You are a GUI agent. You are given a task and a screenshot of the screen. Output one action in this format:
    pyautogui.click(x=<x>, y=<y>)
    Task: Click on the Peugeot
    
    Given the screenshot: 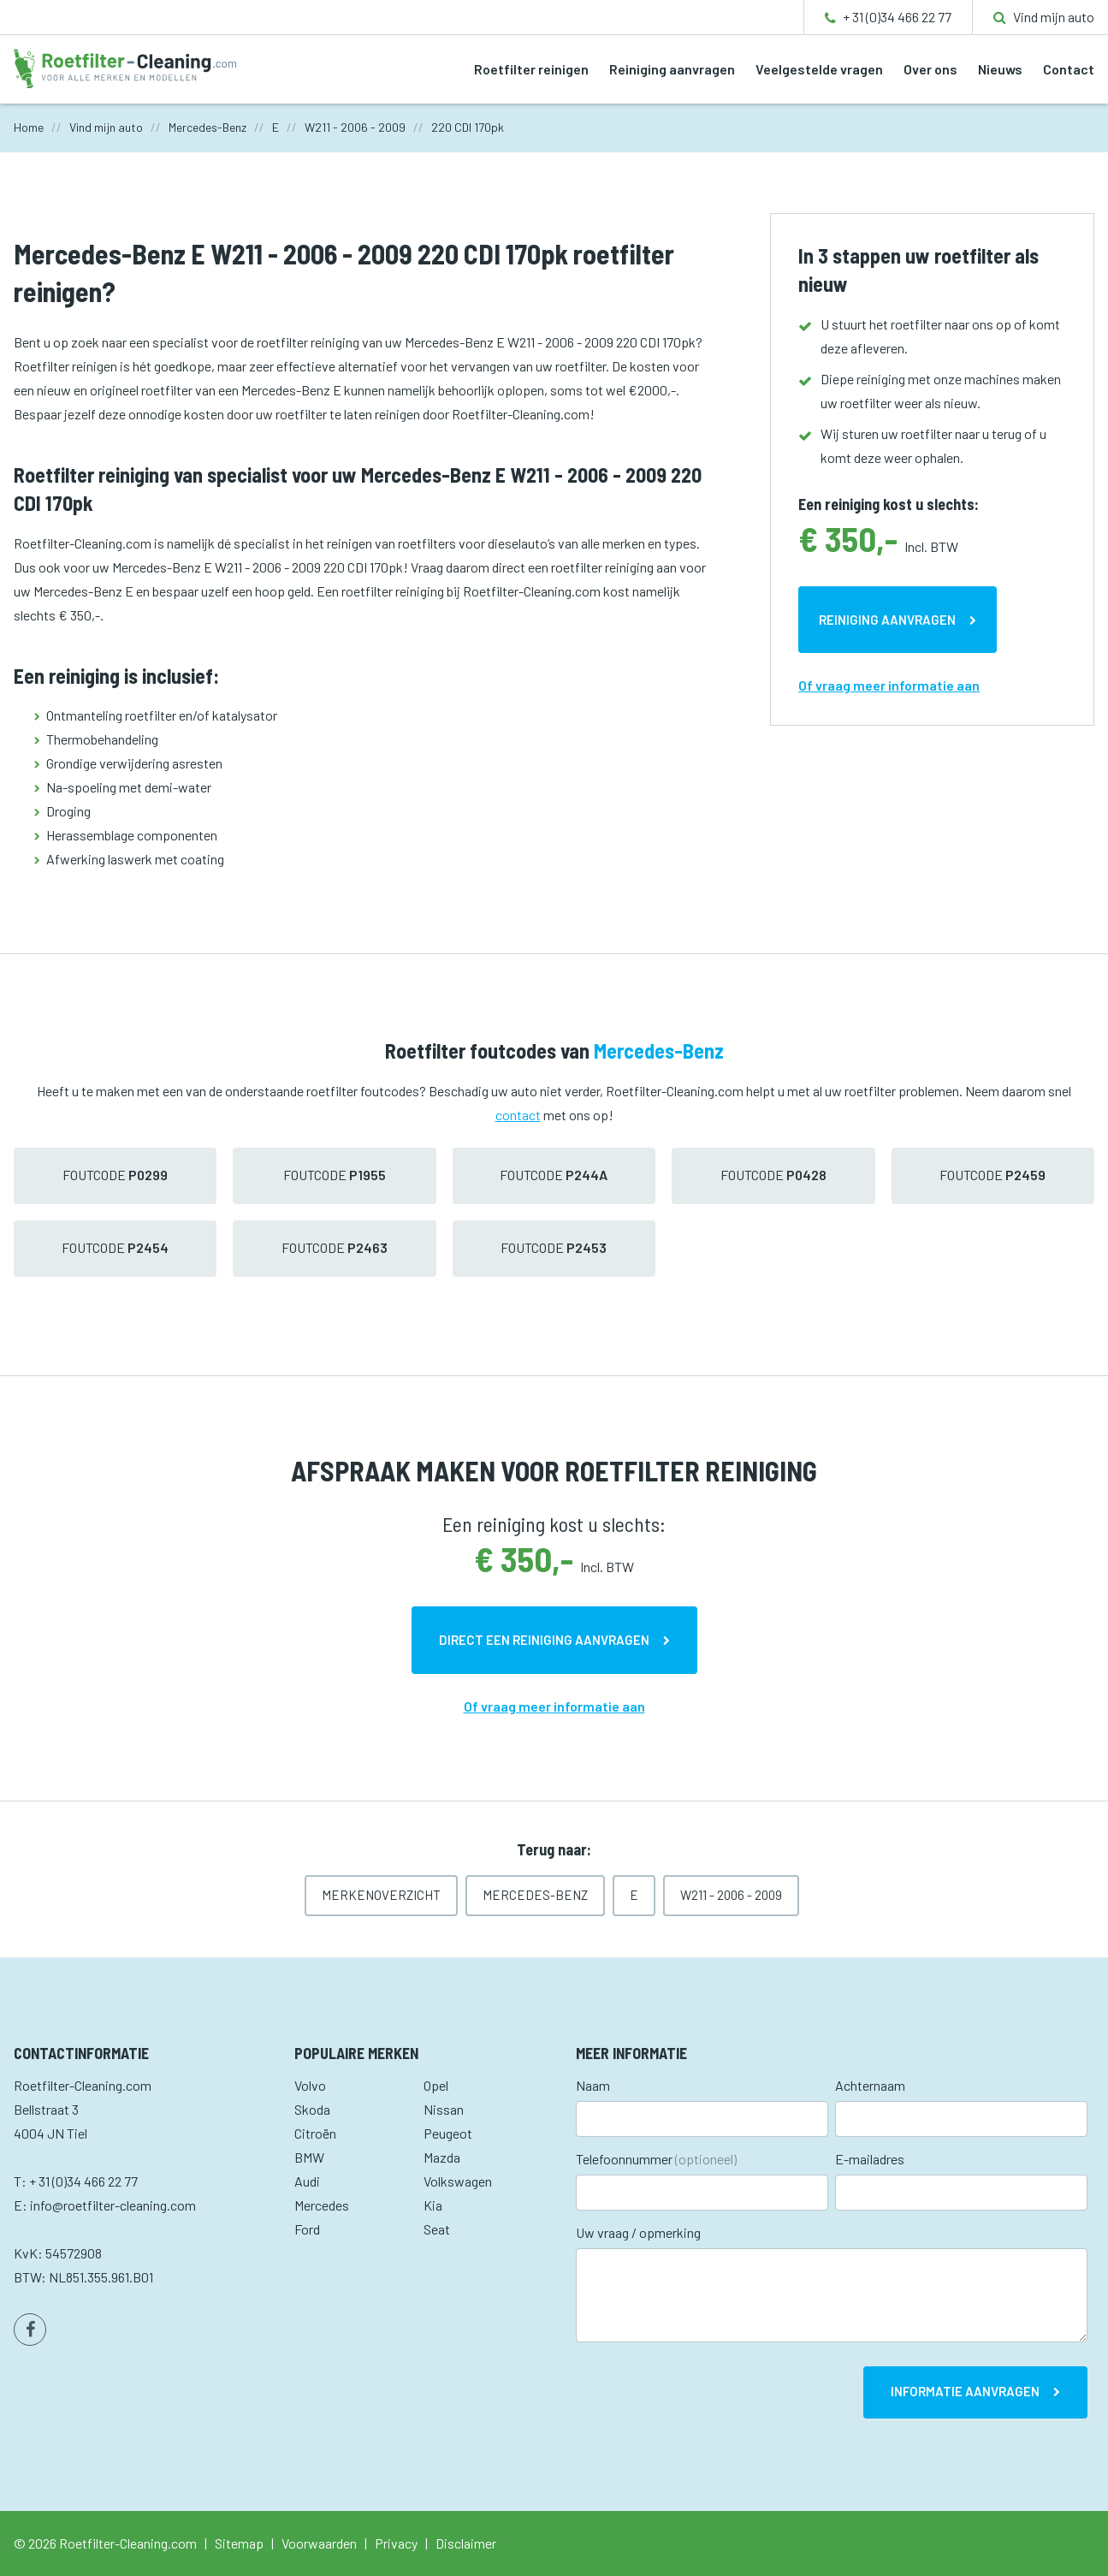 What is the action you would take?
    pyautogui.click(x=448, y=2133)
    